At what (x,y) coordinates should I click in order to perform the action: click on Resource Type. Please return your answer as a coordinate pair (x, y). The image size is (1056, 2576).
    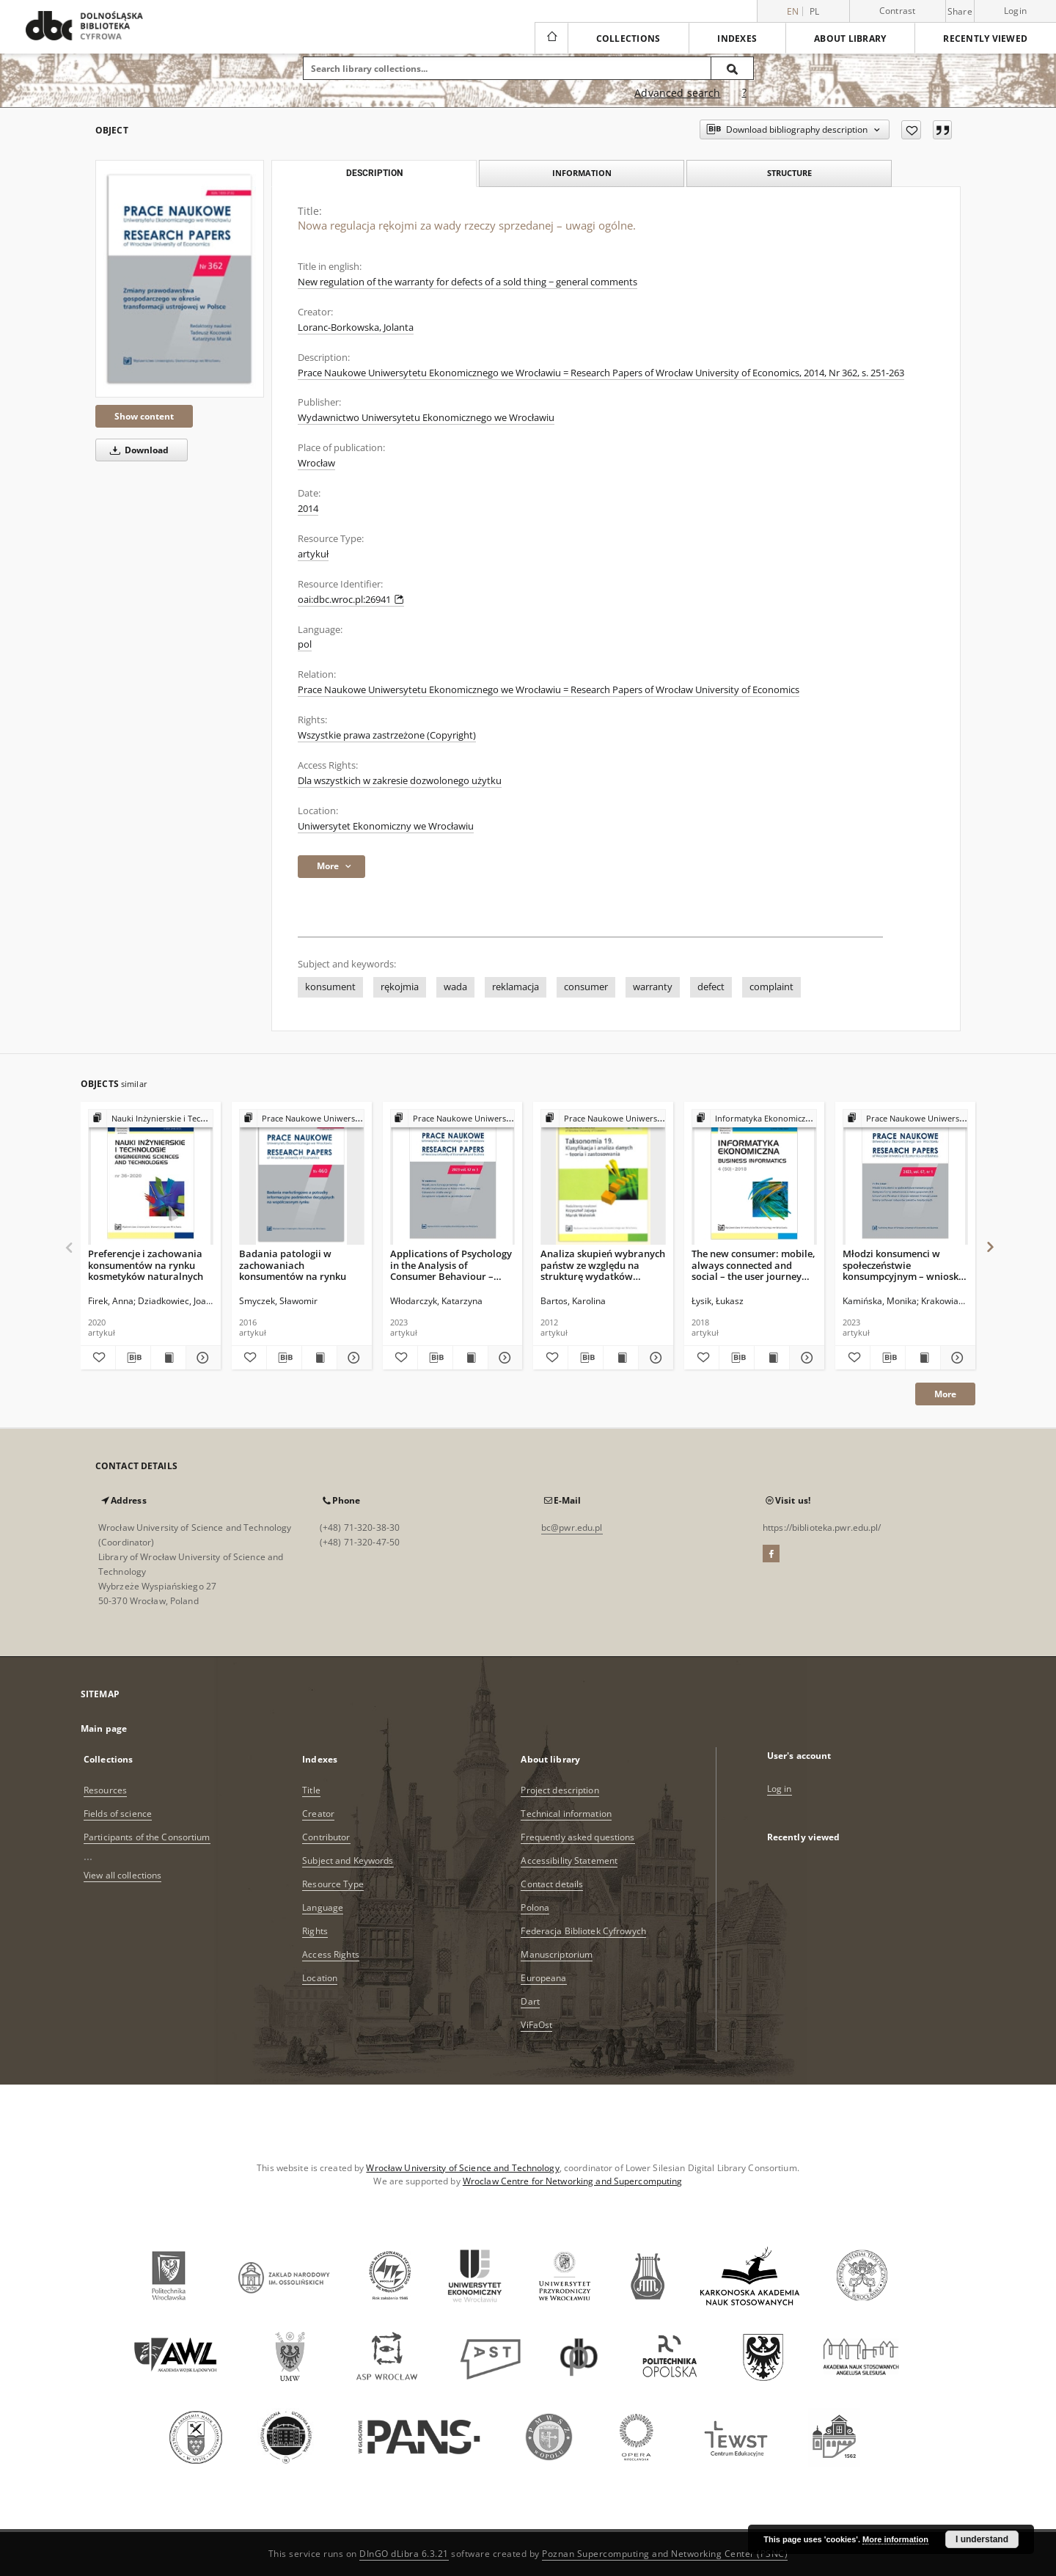
    Looking at the image, I should click on (333, 1884).